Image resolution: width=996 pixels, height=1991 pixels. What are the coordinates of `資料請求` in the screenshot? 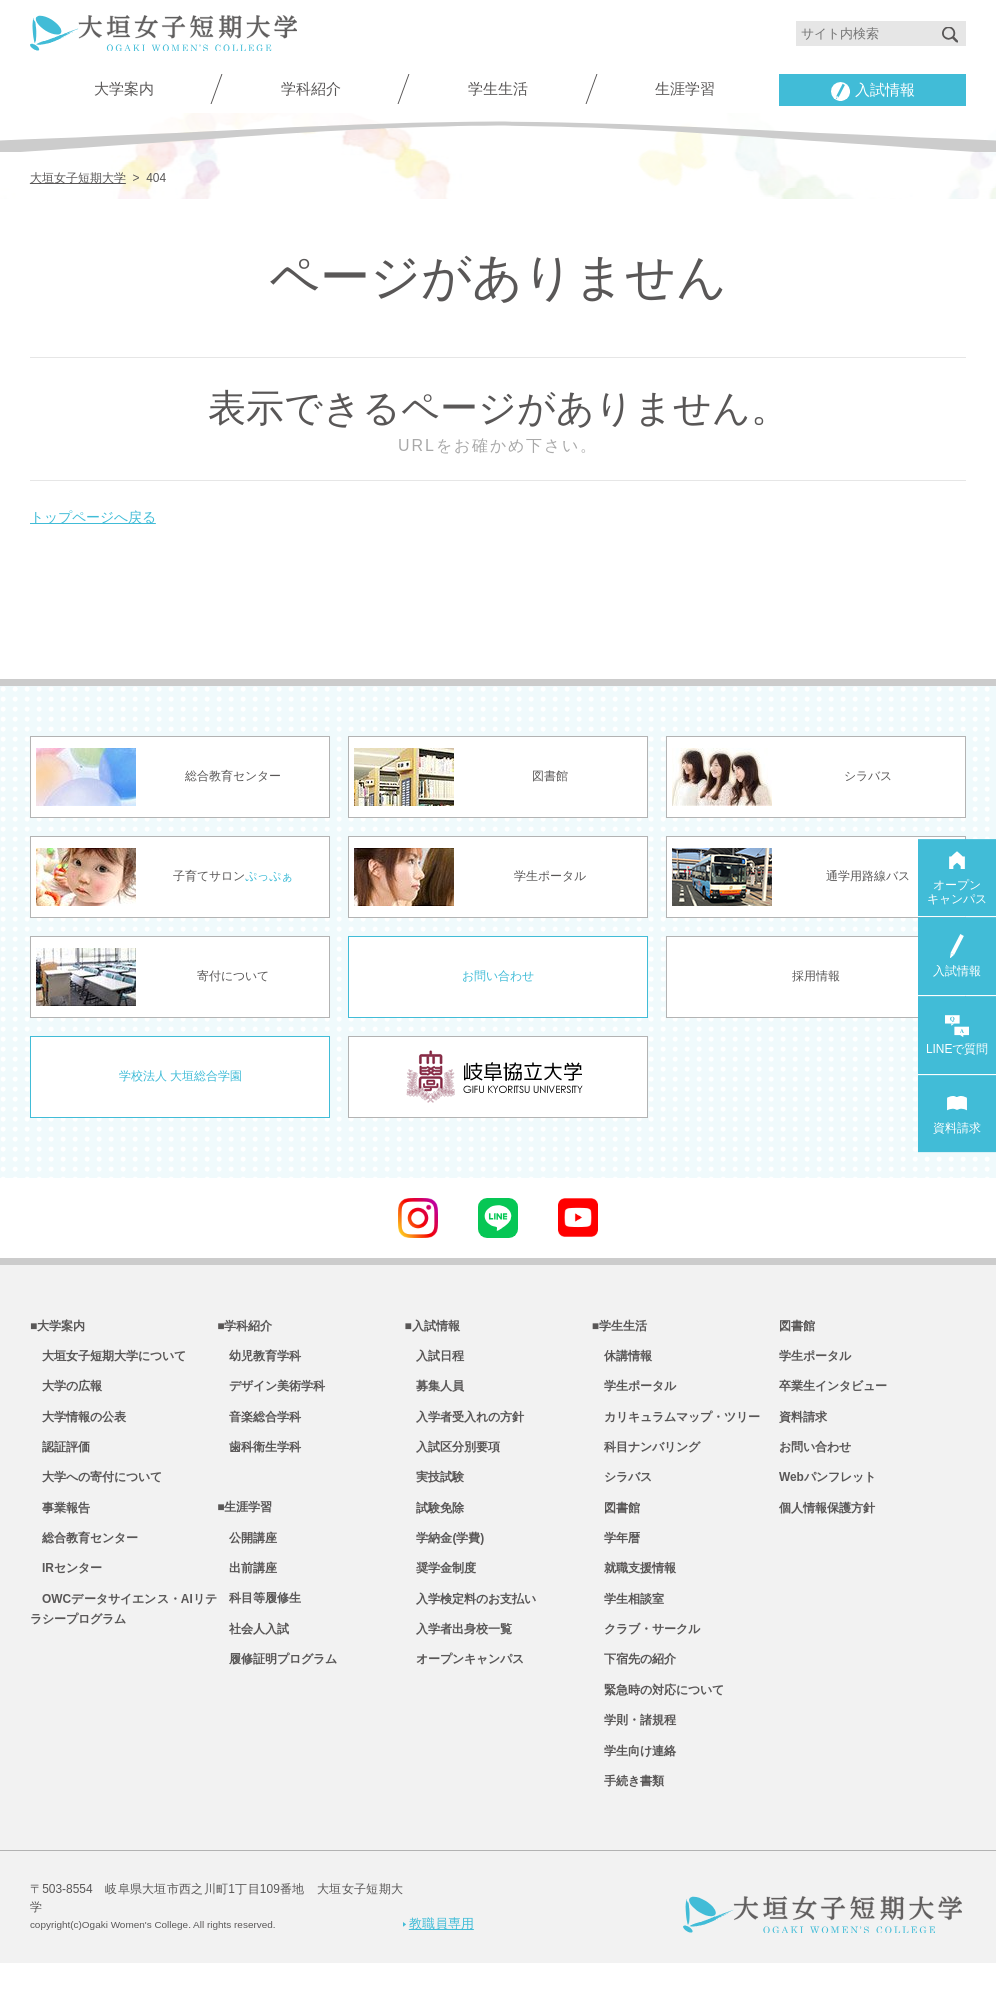 It's located at (803, 1422).